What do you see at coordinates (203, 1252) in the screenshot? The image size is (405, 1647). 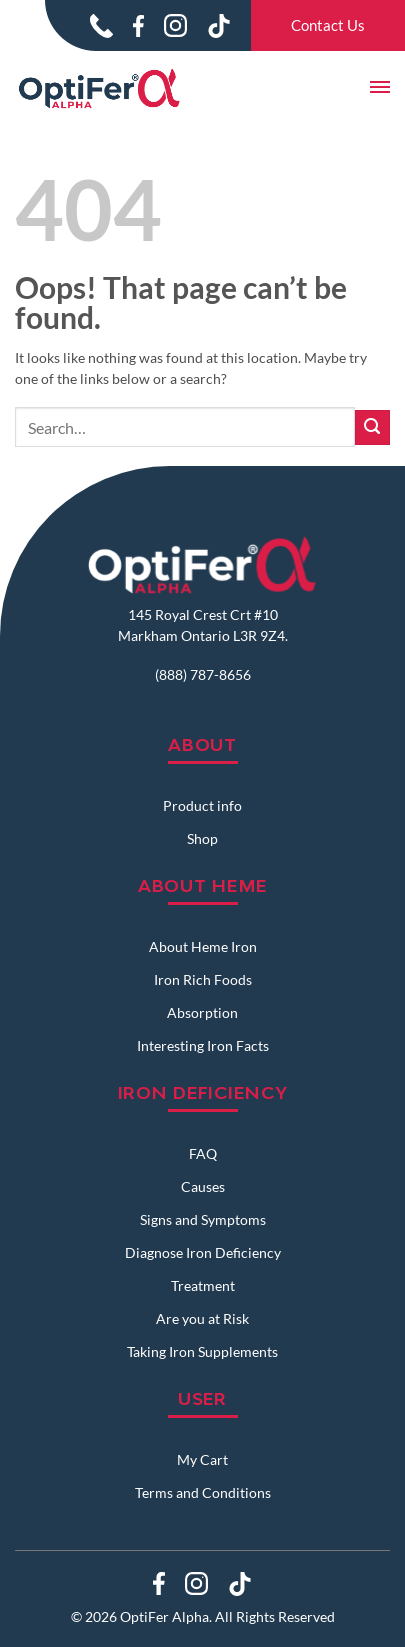 I see `Diagnose Iron Deficiency` at bounding box center [203, 1252].